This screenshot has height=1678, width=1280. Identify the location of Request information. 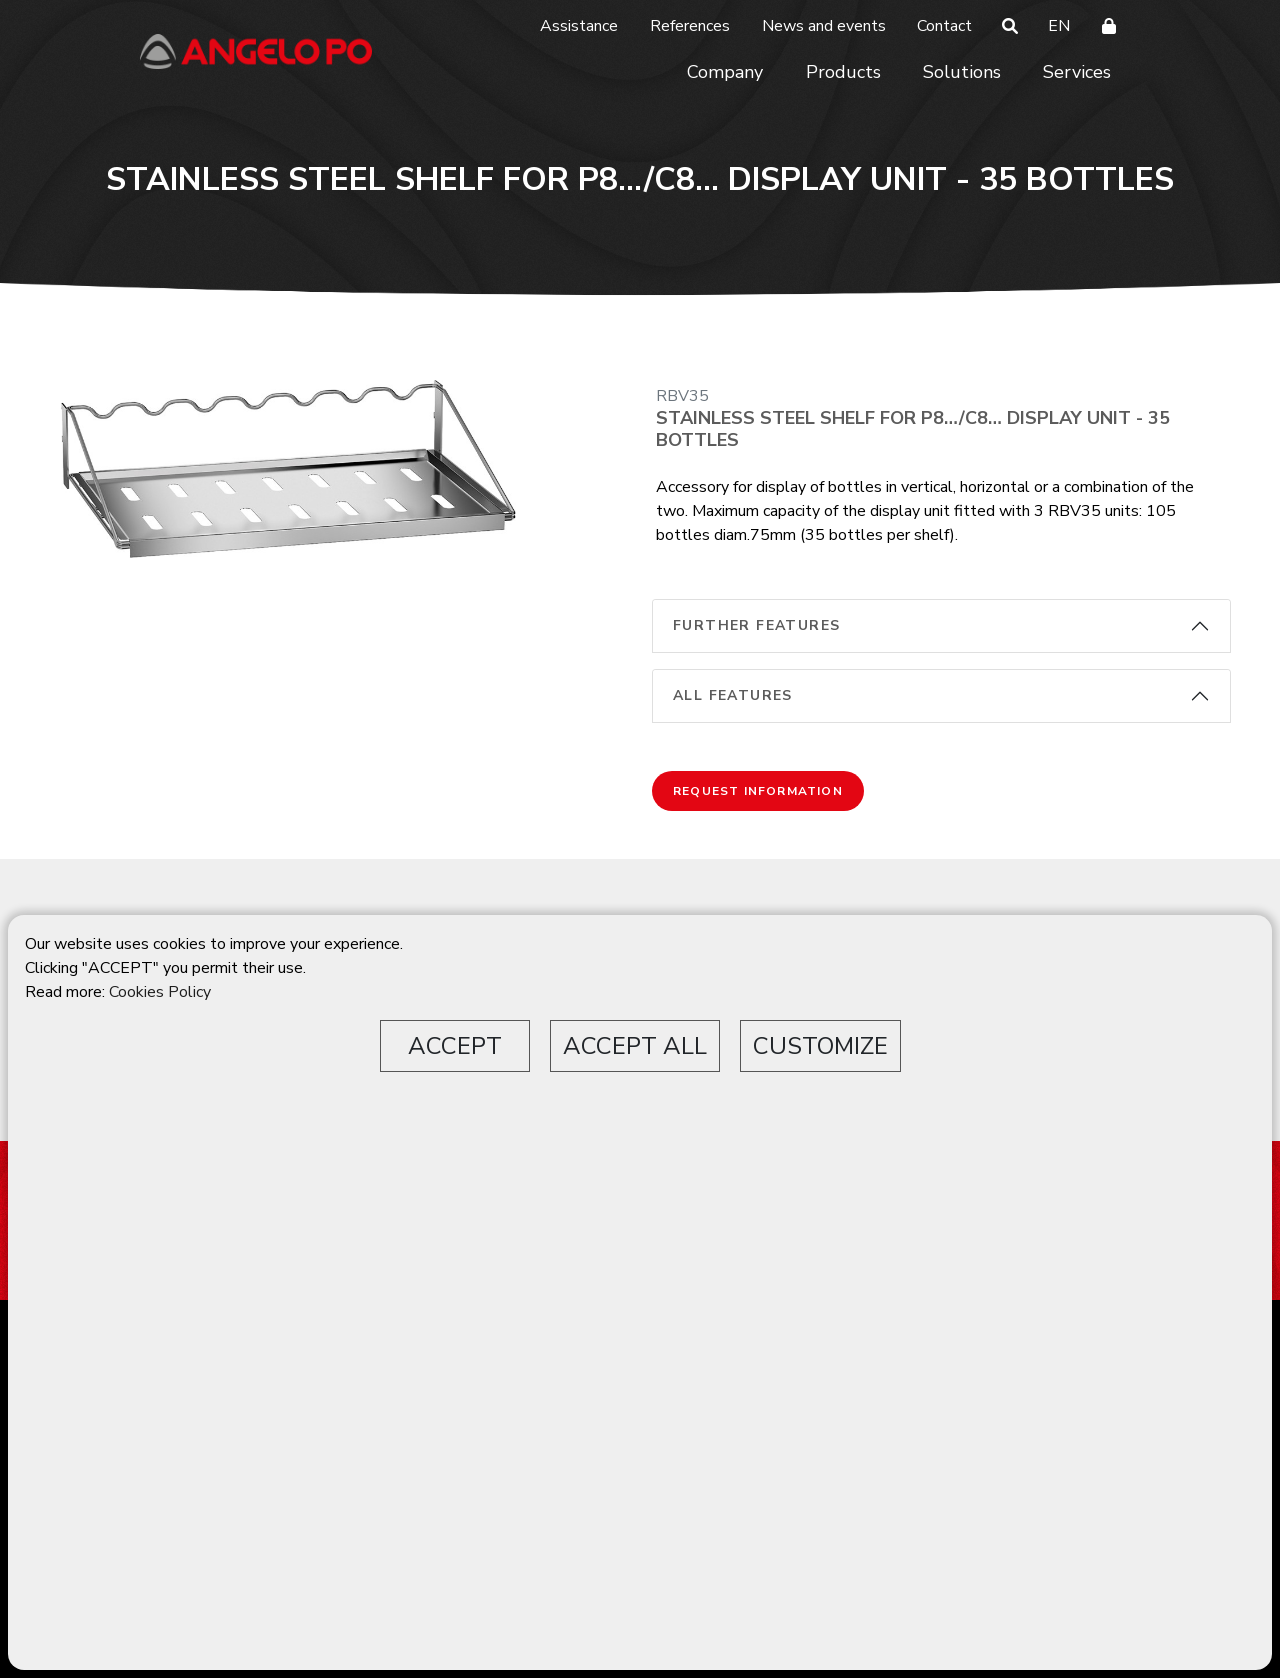
(758, 791).